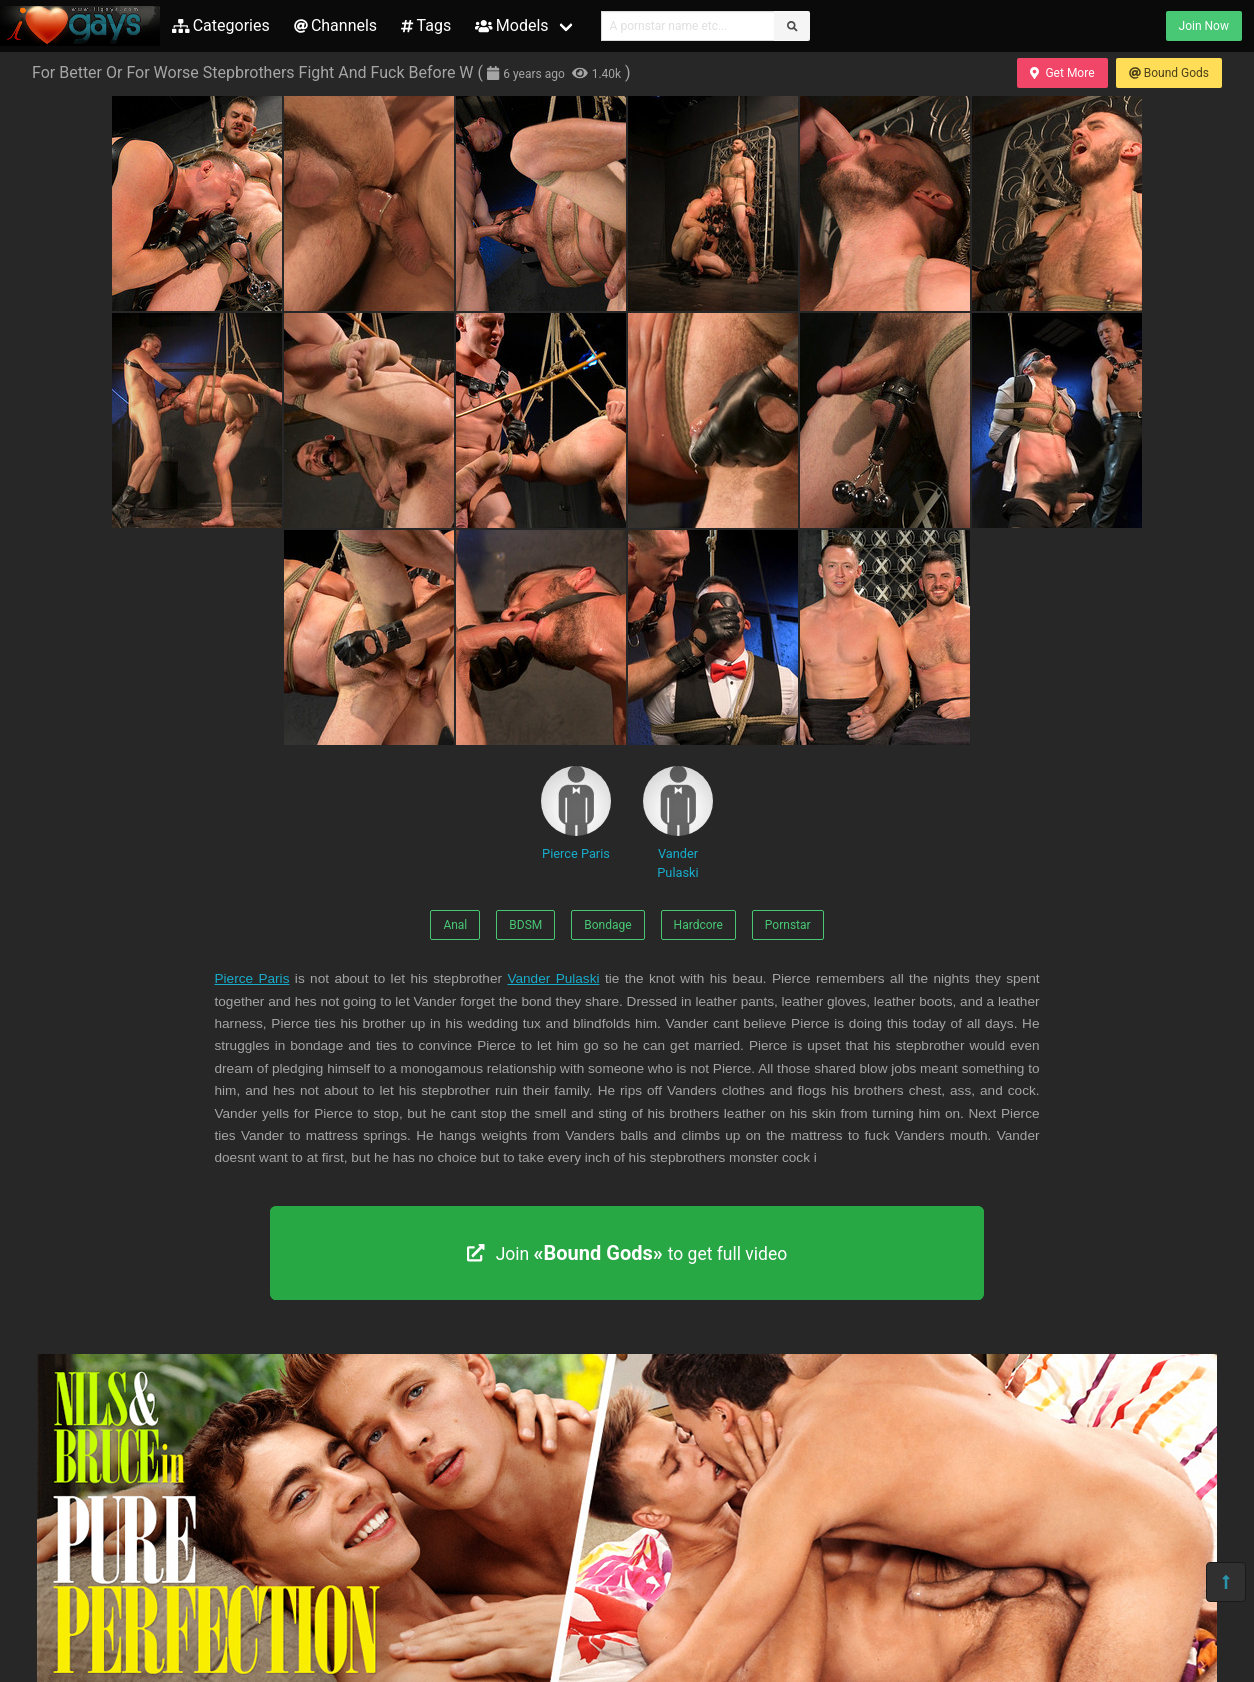 This screenshot has height=1682, width=1254. Describe the element at coordinates (576, 813) in the screenshot. I see `Pierce Paris` at that location.